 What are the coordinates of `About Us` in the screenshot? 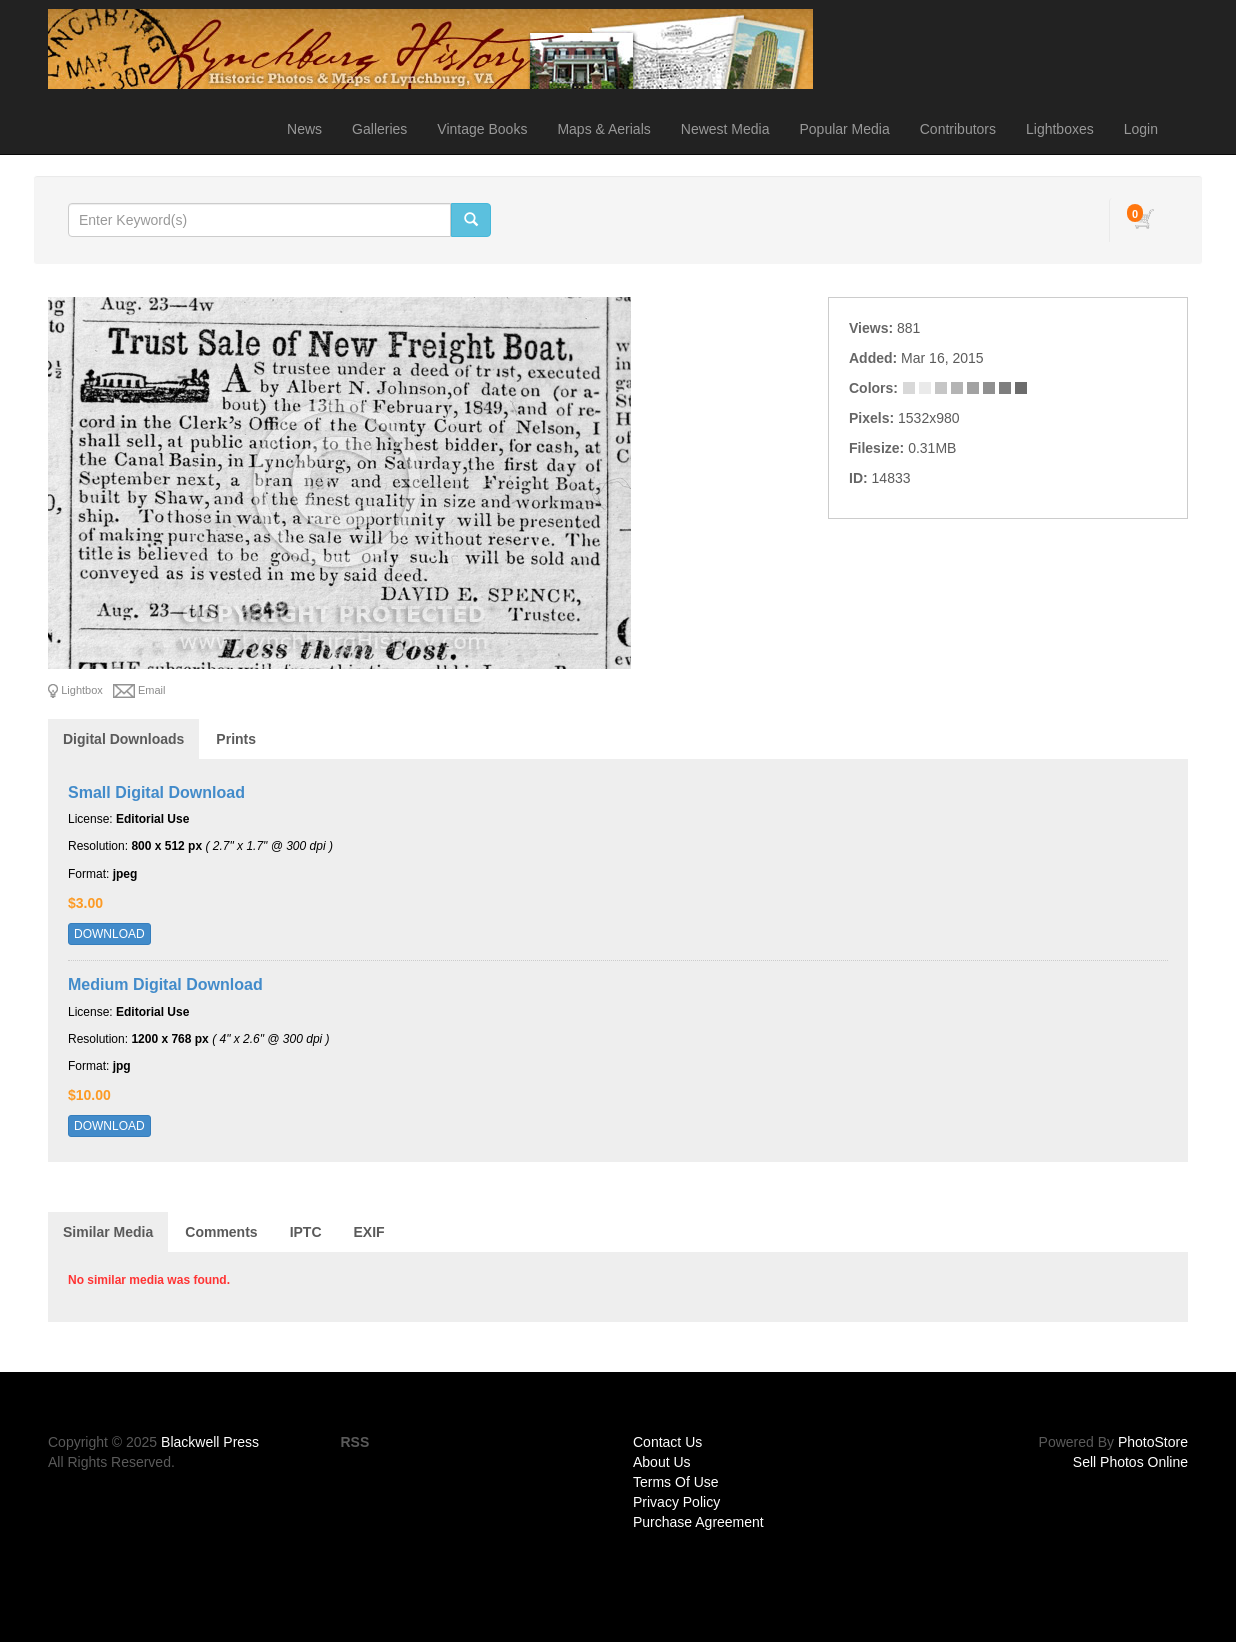 It's located at (662, 1462).